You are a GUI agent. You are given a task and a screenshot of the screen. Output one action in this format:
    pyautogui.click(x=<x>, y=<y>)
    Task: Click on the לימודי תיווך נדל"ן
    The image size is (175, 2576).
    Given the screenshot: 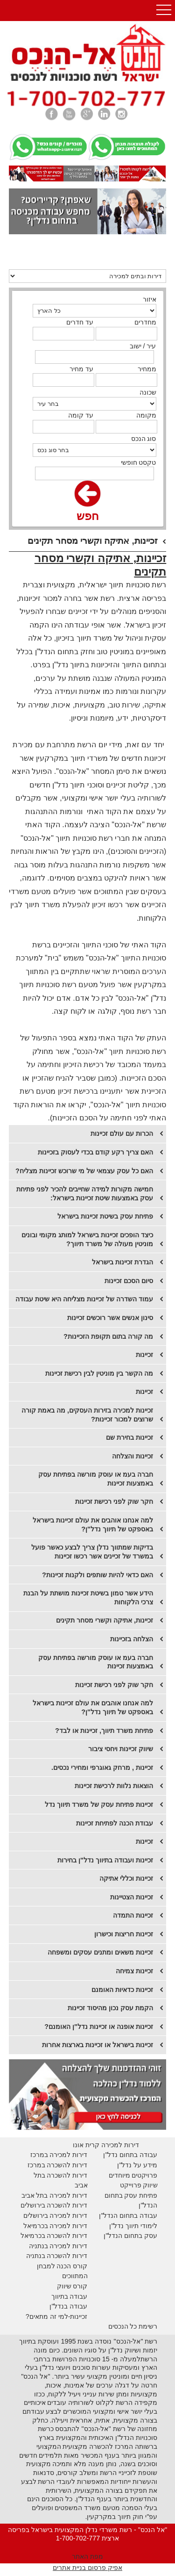 What is the action you would take?
    pyautogui.click(x=133, y=2226)
    